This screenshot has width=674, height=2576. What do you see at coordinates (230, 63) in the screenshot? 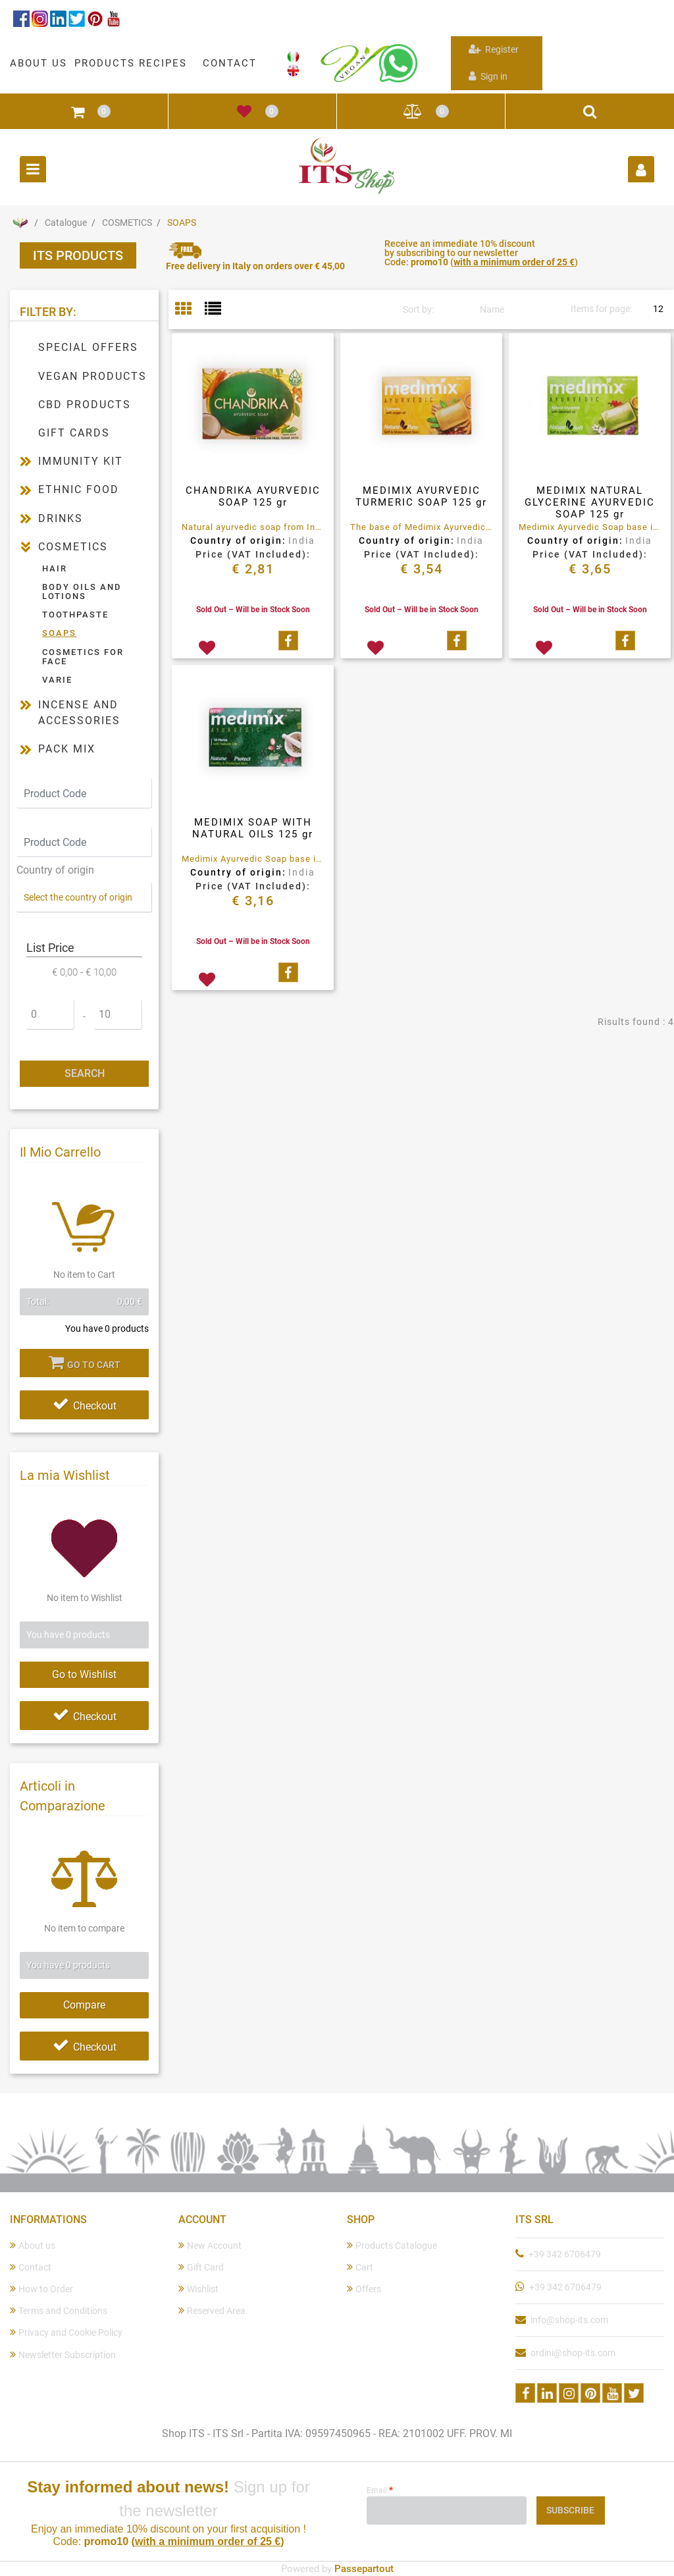
I see `CONTACT` at bounding box center [230, 63].